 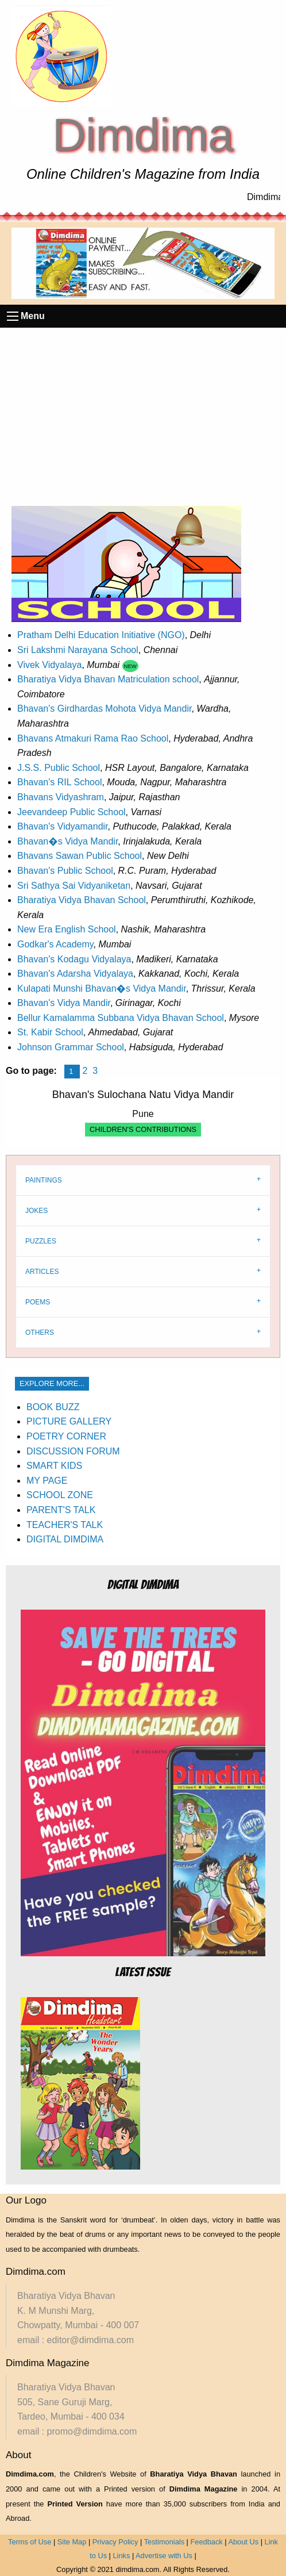 What do you see at coordinates (52, 1407) in the screenshot?
I see `BOOK BUZZ` at bounding box center [52, 1407].